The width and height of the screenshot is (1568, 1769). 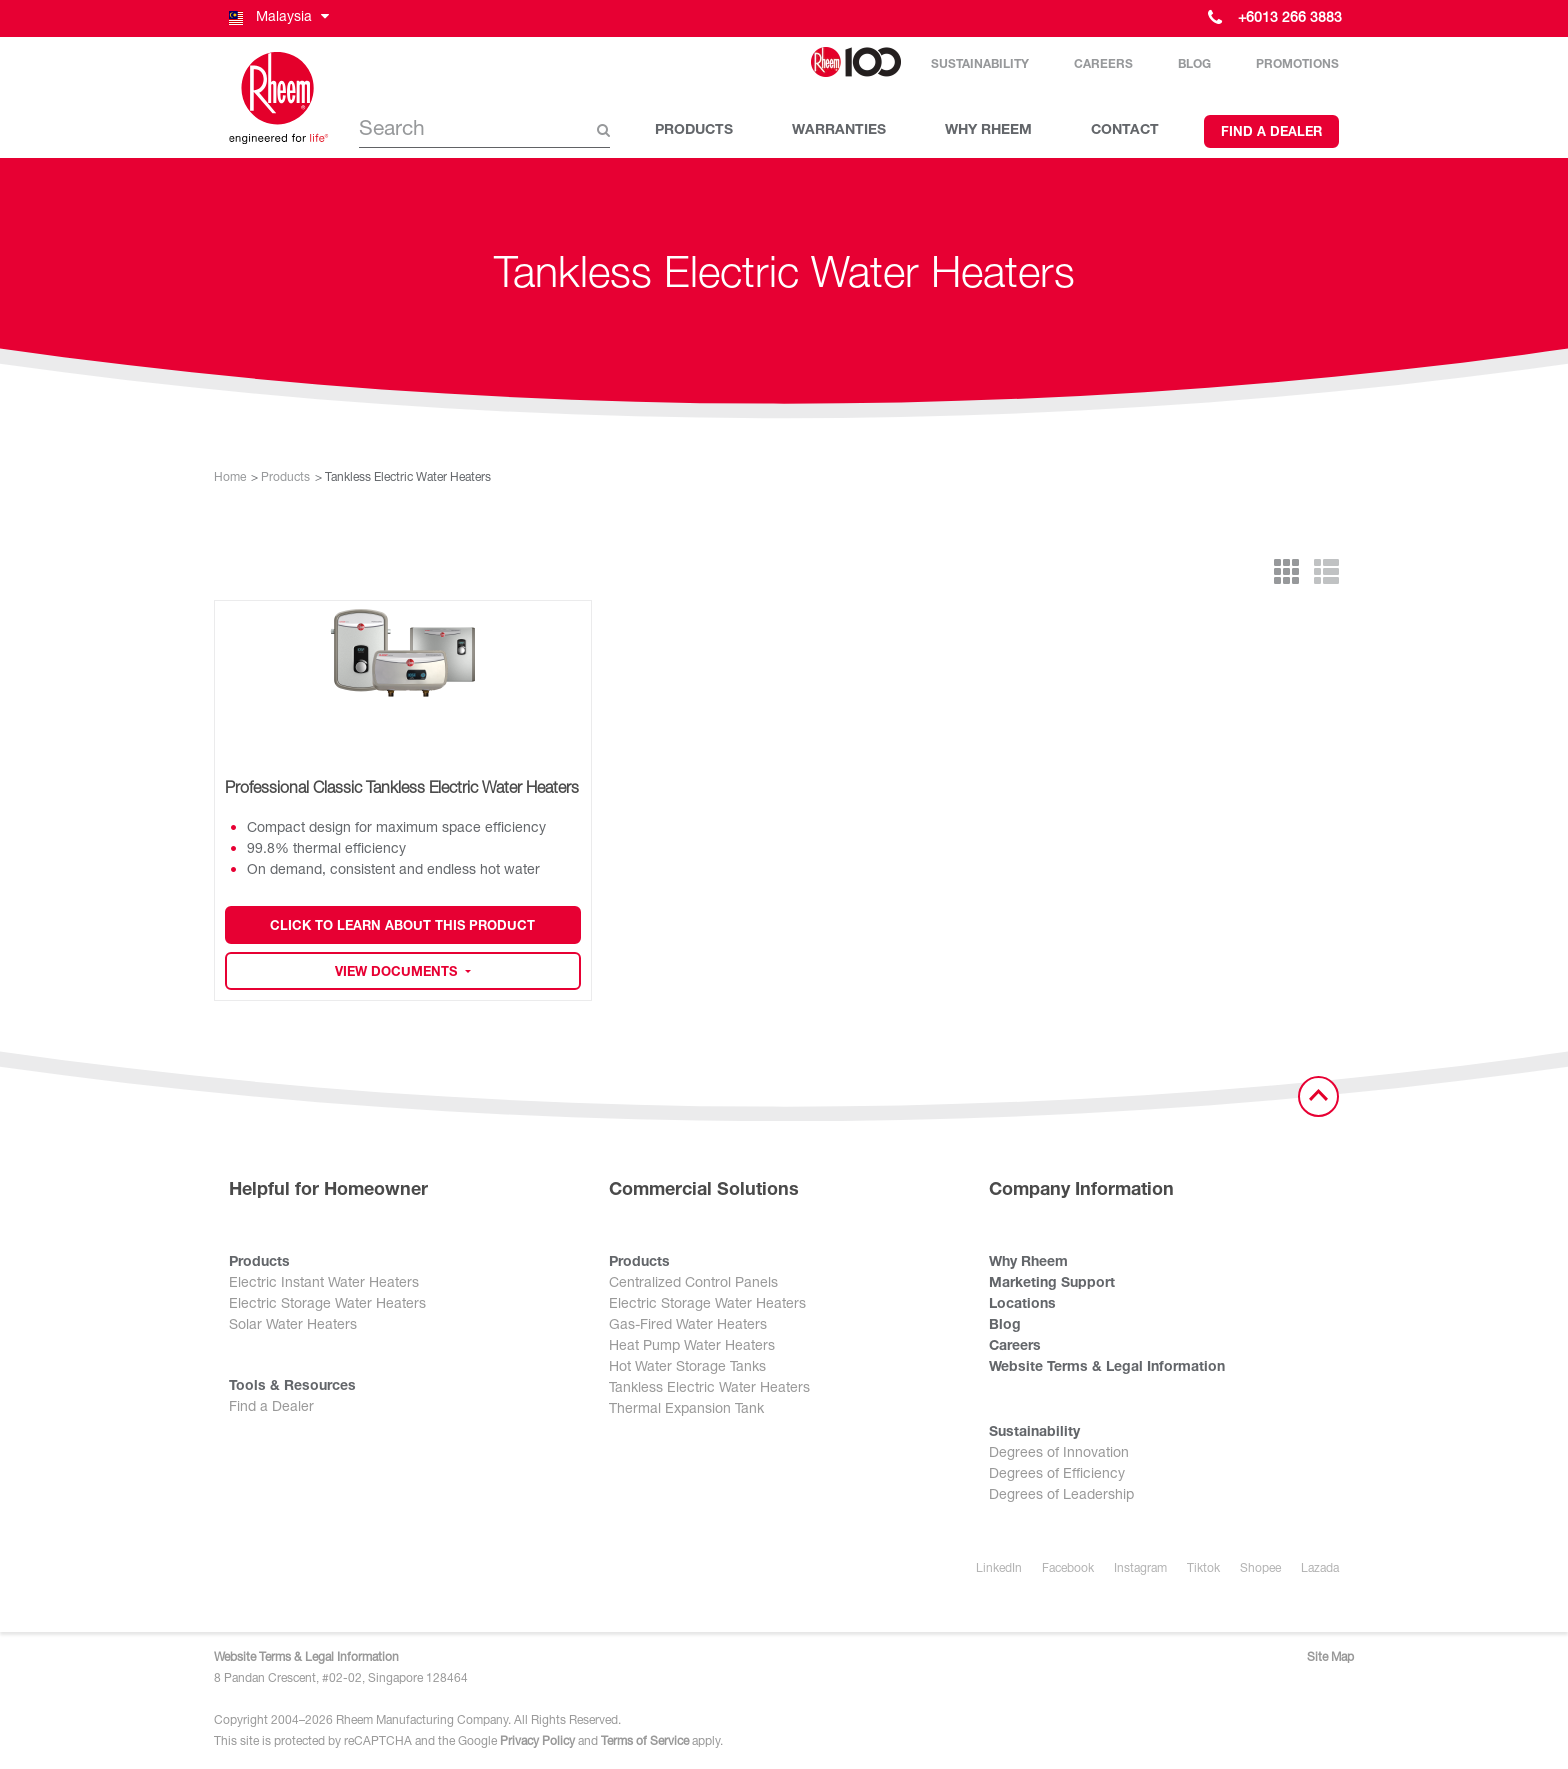 What do you see at coordinates (1107, 1368) in the screenshot?
I see `Website Terms & Legal Information` at bounding box center [1107, 1368].